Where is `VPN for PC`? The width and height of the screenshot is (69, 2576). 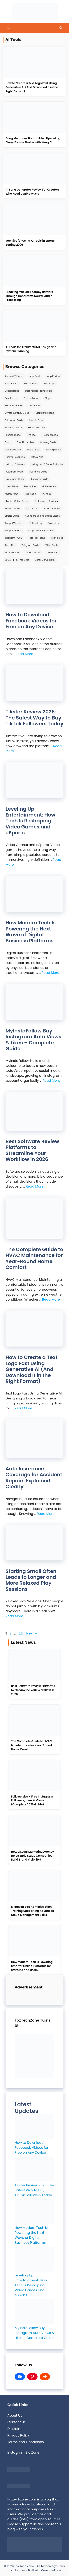
VPN for PC is located at coordinates (53, 552).